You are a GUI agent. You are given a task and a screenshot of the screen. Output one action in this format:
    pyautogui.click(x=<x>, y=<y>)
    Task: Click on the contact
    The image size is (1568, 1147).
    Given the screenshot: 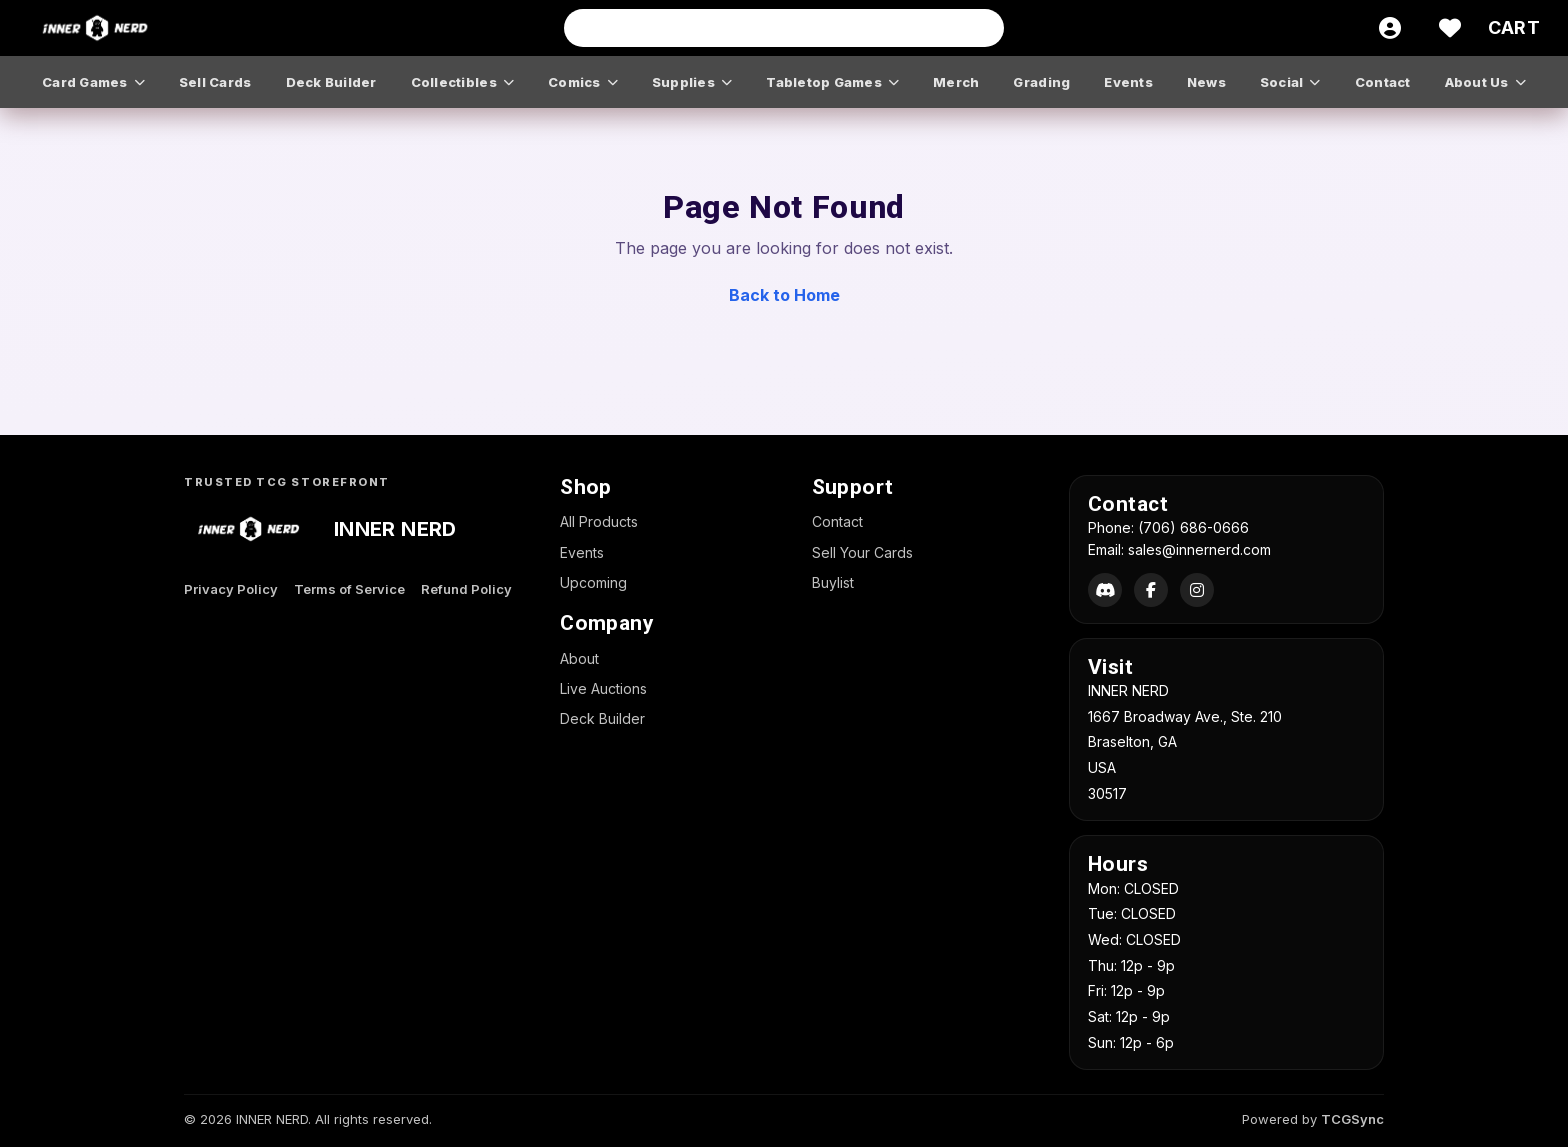 What is the action you would take?
    pyautogui.click(x=1383, y=82)
    